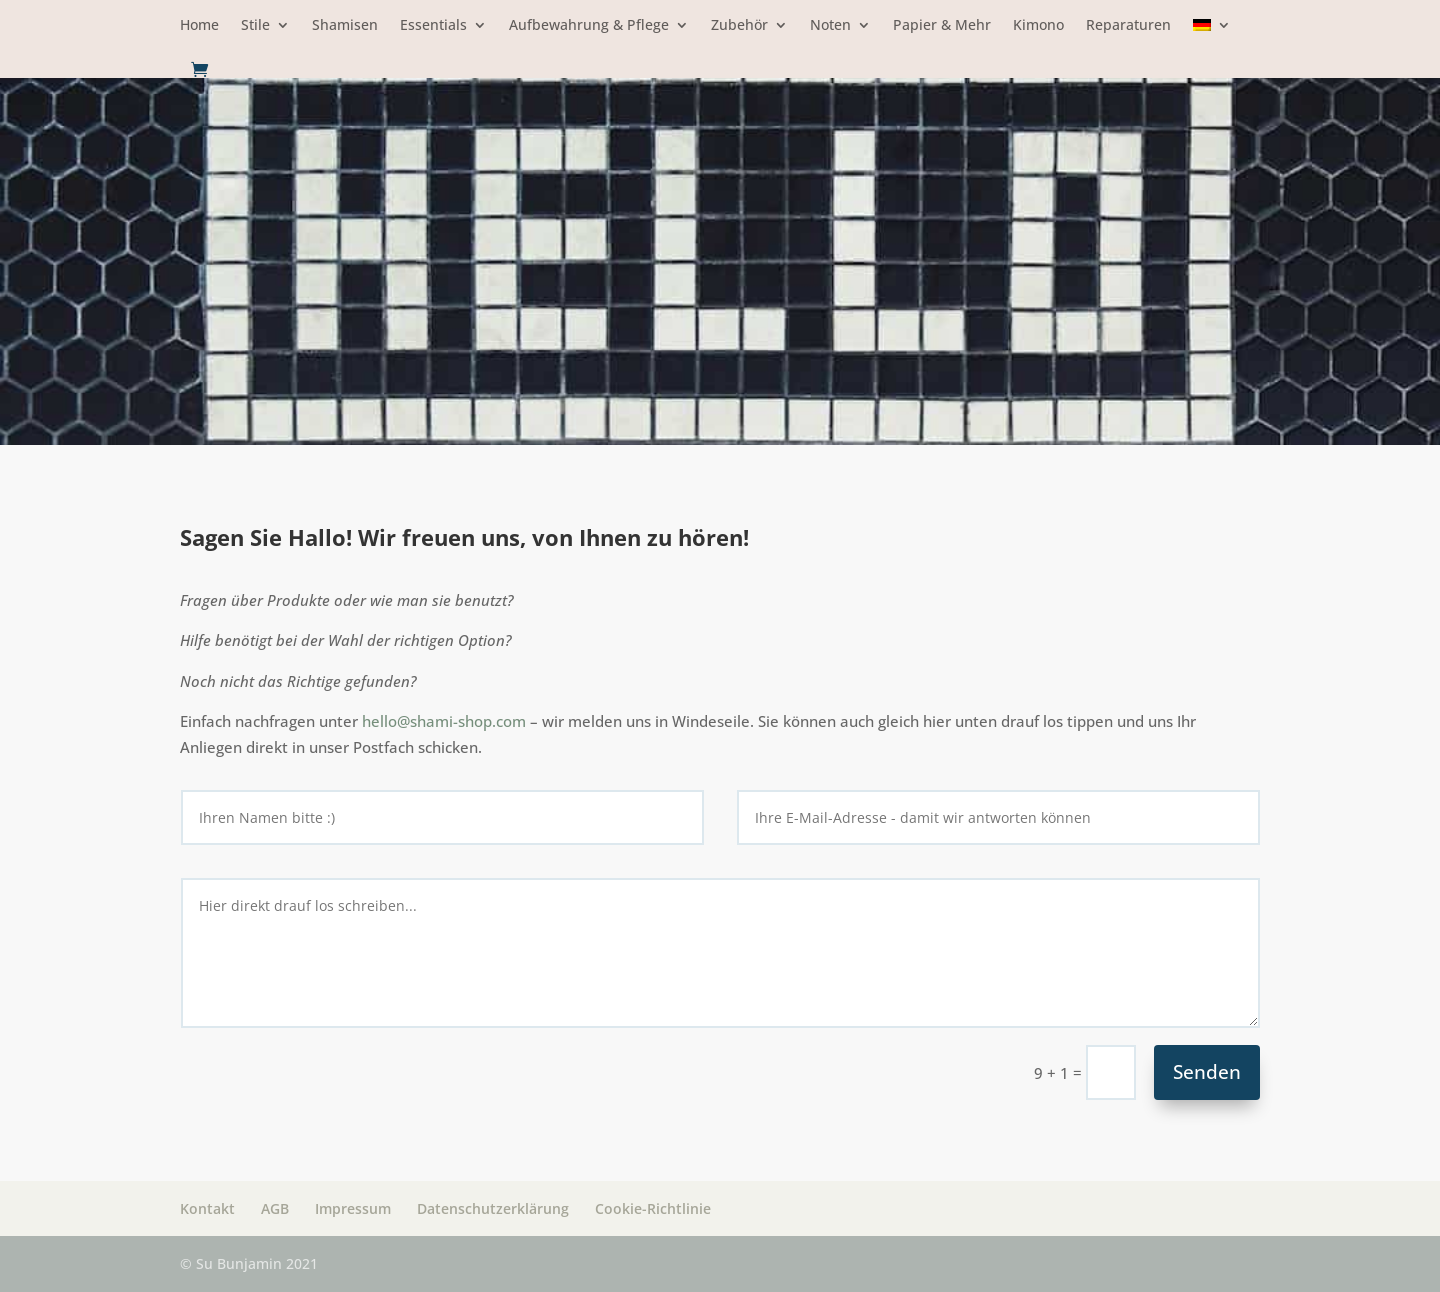  Describe the element at coordinates (942, 26) in the screenshot. I see `Papier & Mehr` at that location.